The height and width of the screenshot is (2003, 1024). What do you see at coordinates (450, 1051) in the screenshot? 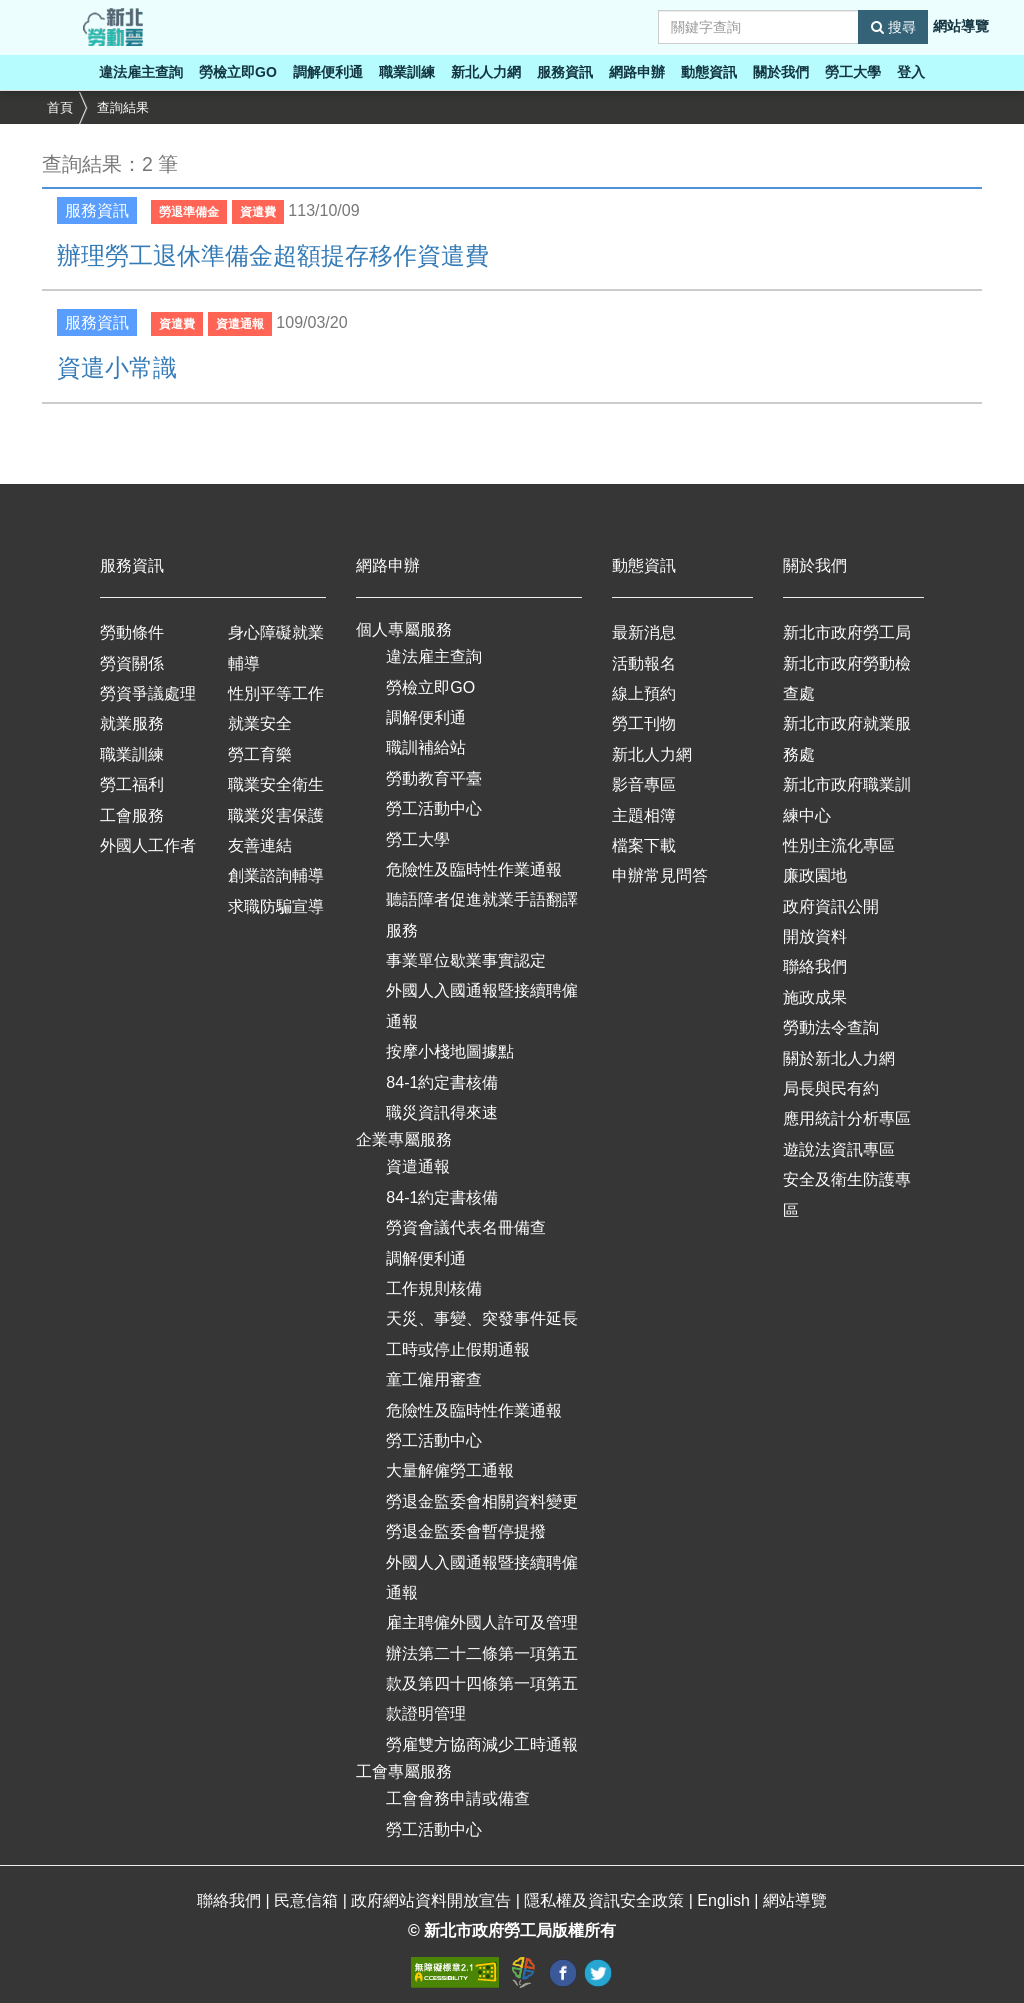
I see `按摩小棧地圖據點` at bounding box center [450, 1051].